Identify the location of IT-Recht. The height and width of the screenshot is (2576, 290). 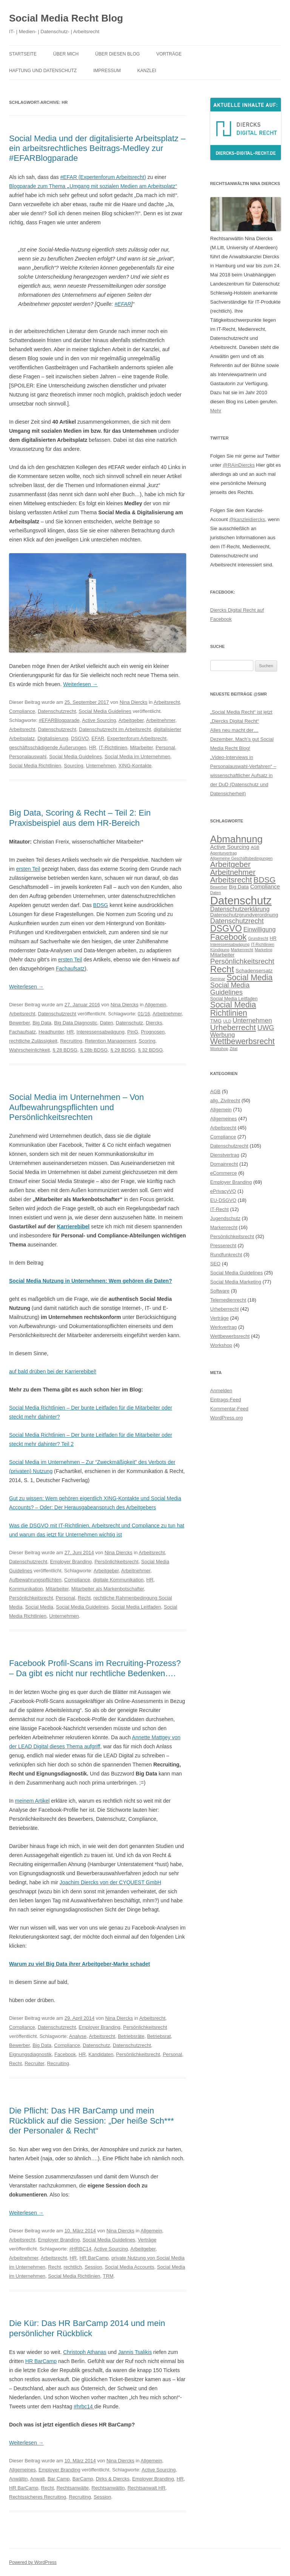
(219, 1209).